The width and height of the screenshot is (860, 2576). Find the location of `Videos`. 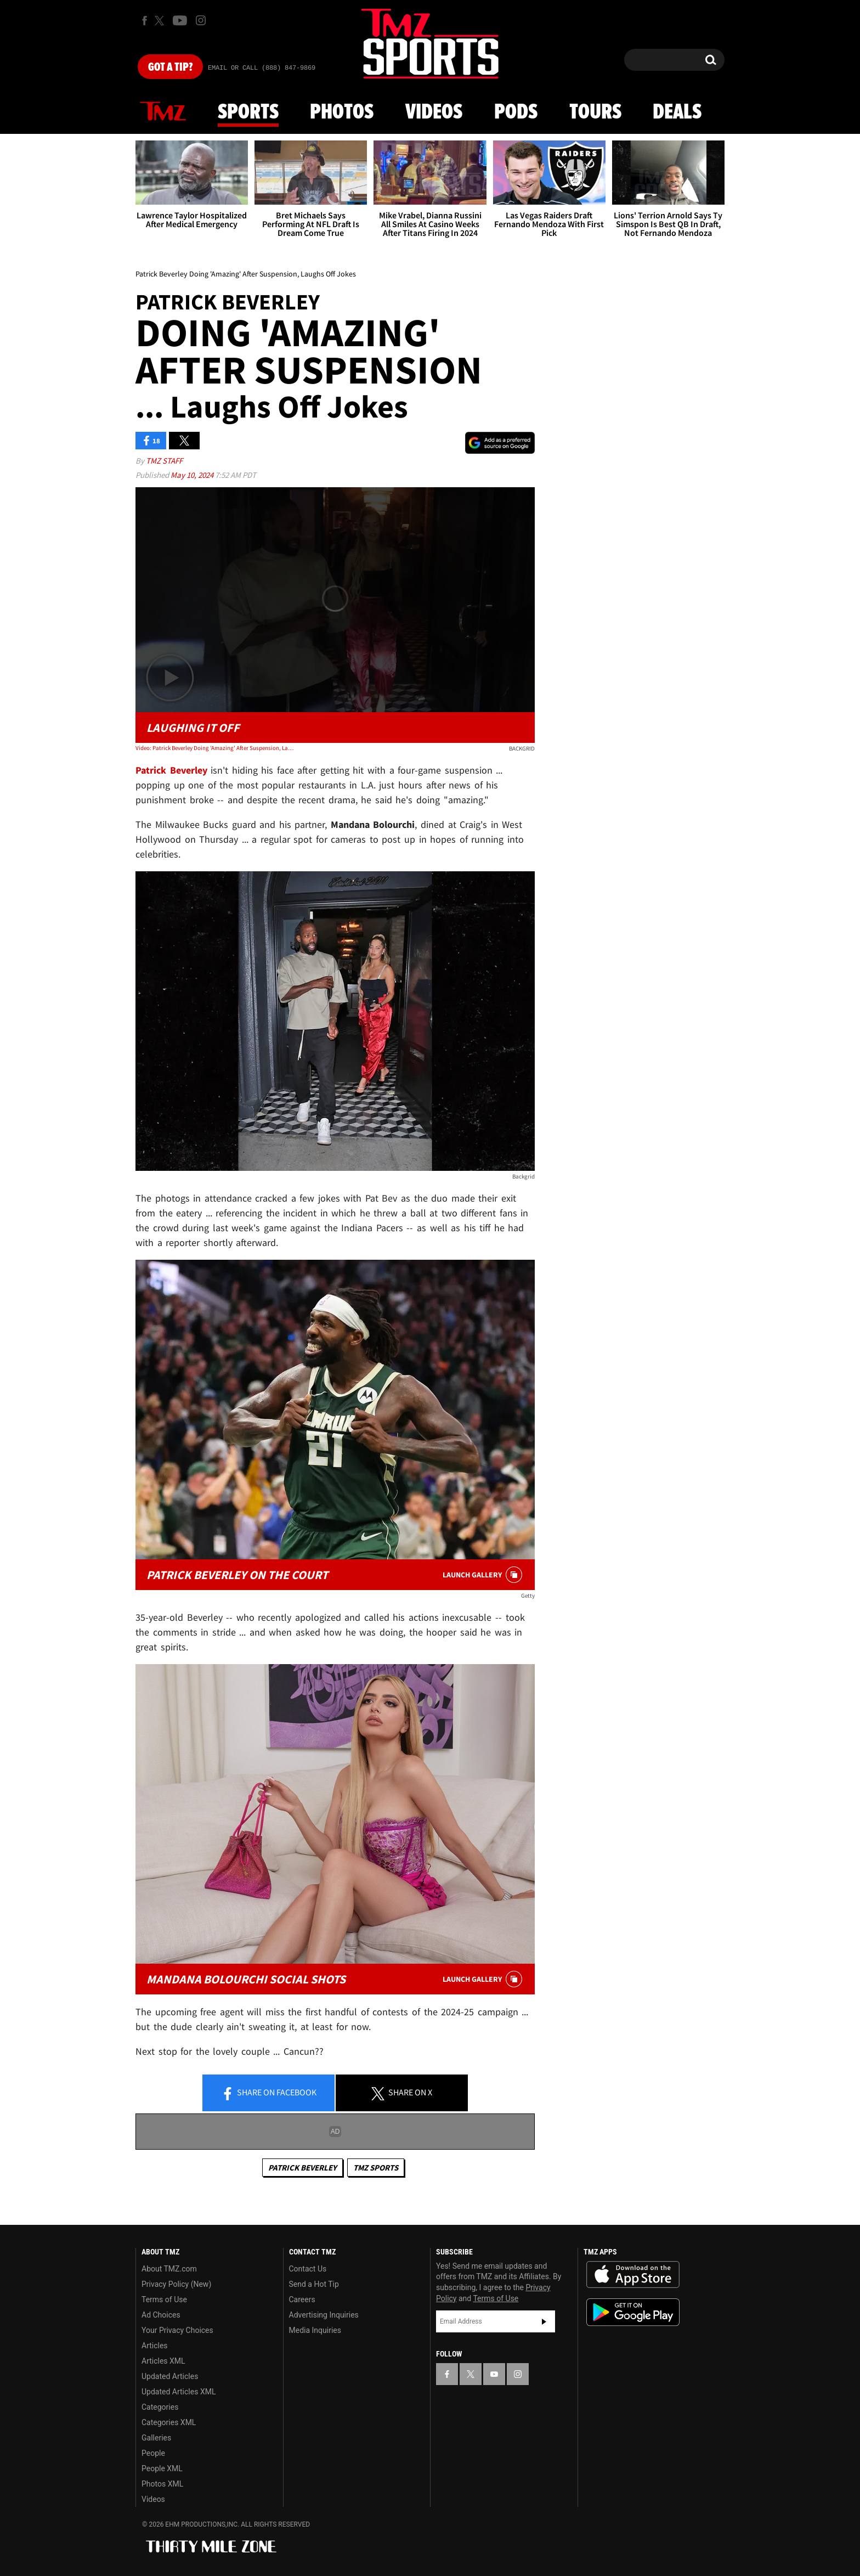

Videos is located at coordinates (433, 112).